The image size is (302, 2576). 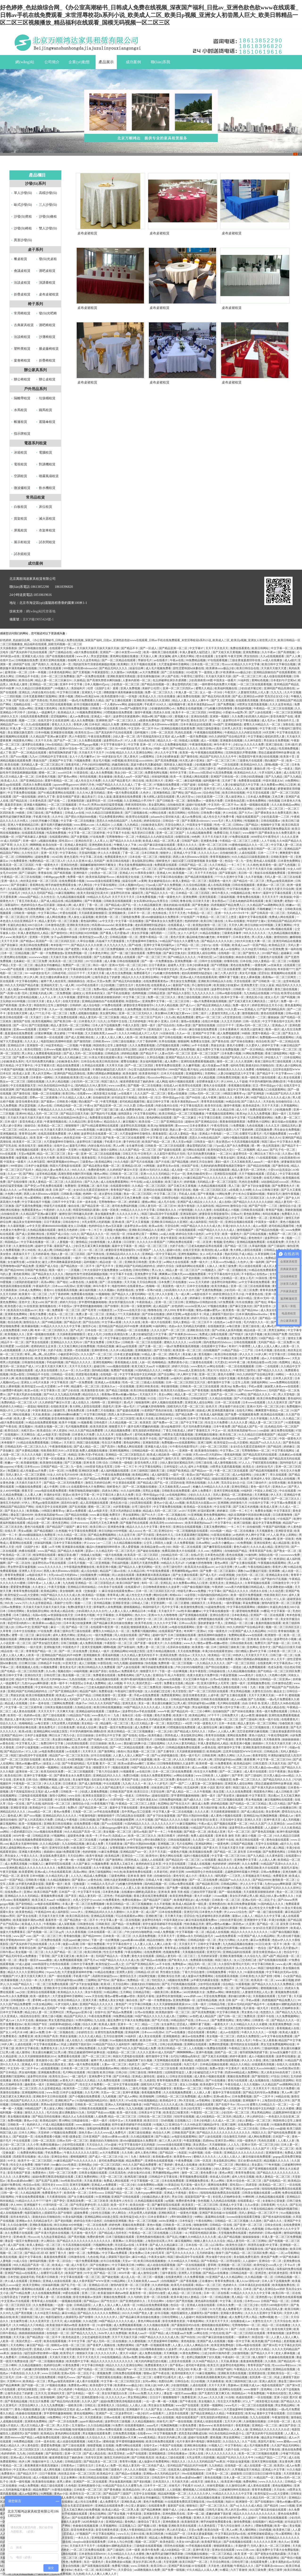 What do you see at coordinates (85, 2096) in the screenshot?
I see `国产小视频在线免费观看` at bounding box center [85, 2096].